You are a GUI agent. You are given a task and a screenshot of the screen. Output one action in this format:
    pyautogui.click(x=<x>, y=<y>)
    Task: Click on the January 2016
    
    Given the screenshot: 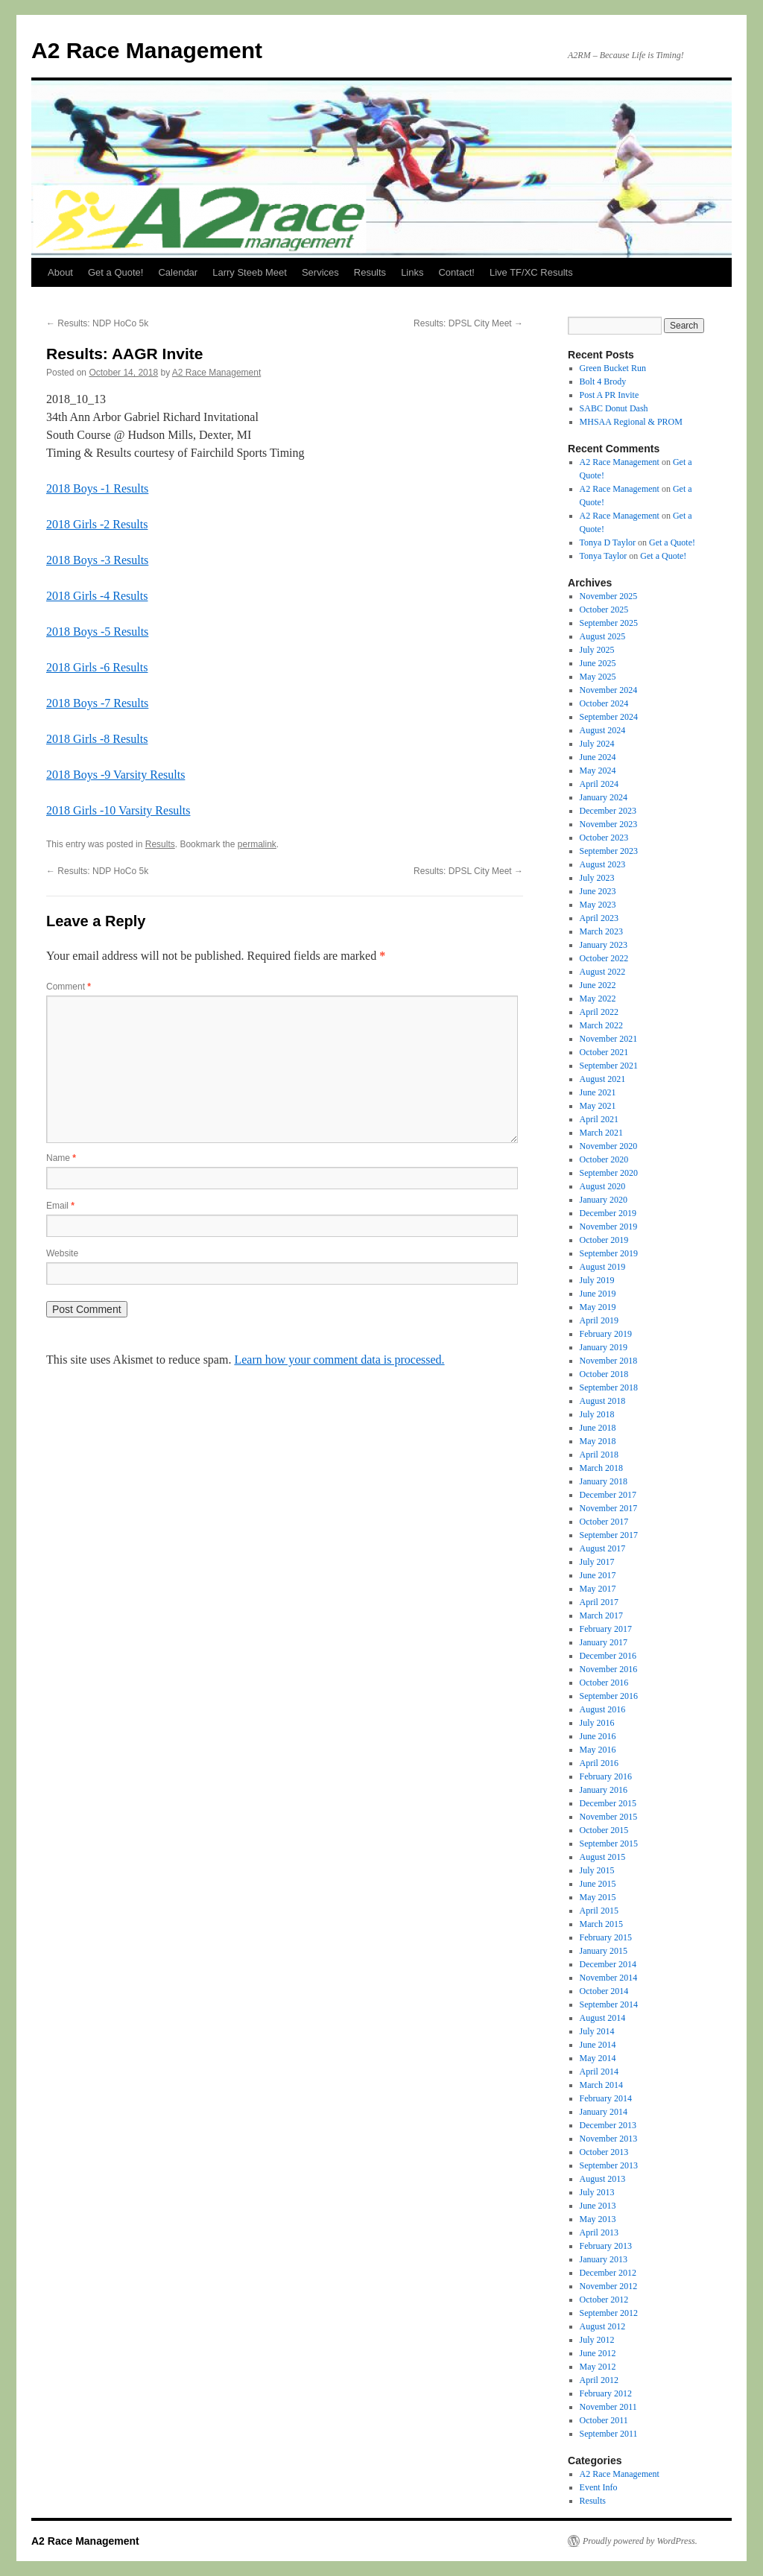 What is the action you would take?
    pyautogui.click(x=603, y=1790)
    